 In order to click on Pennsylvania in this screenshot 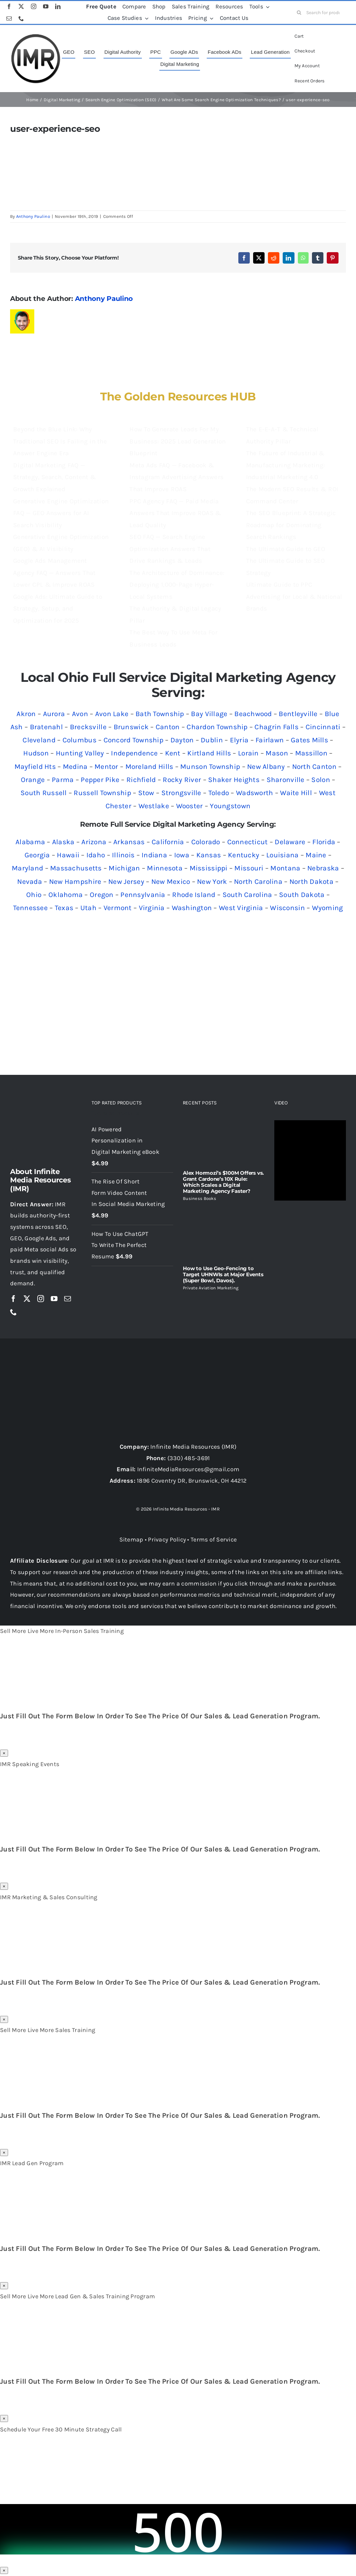, I will do `click(142, 895)`.